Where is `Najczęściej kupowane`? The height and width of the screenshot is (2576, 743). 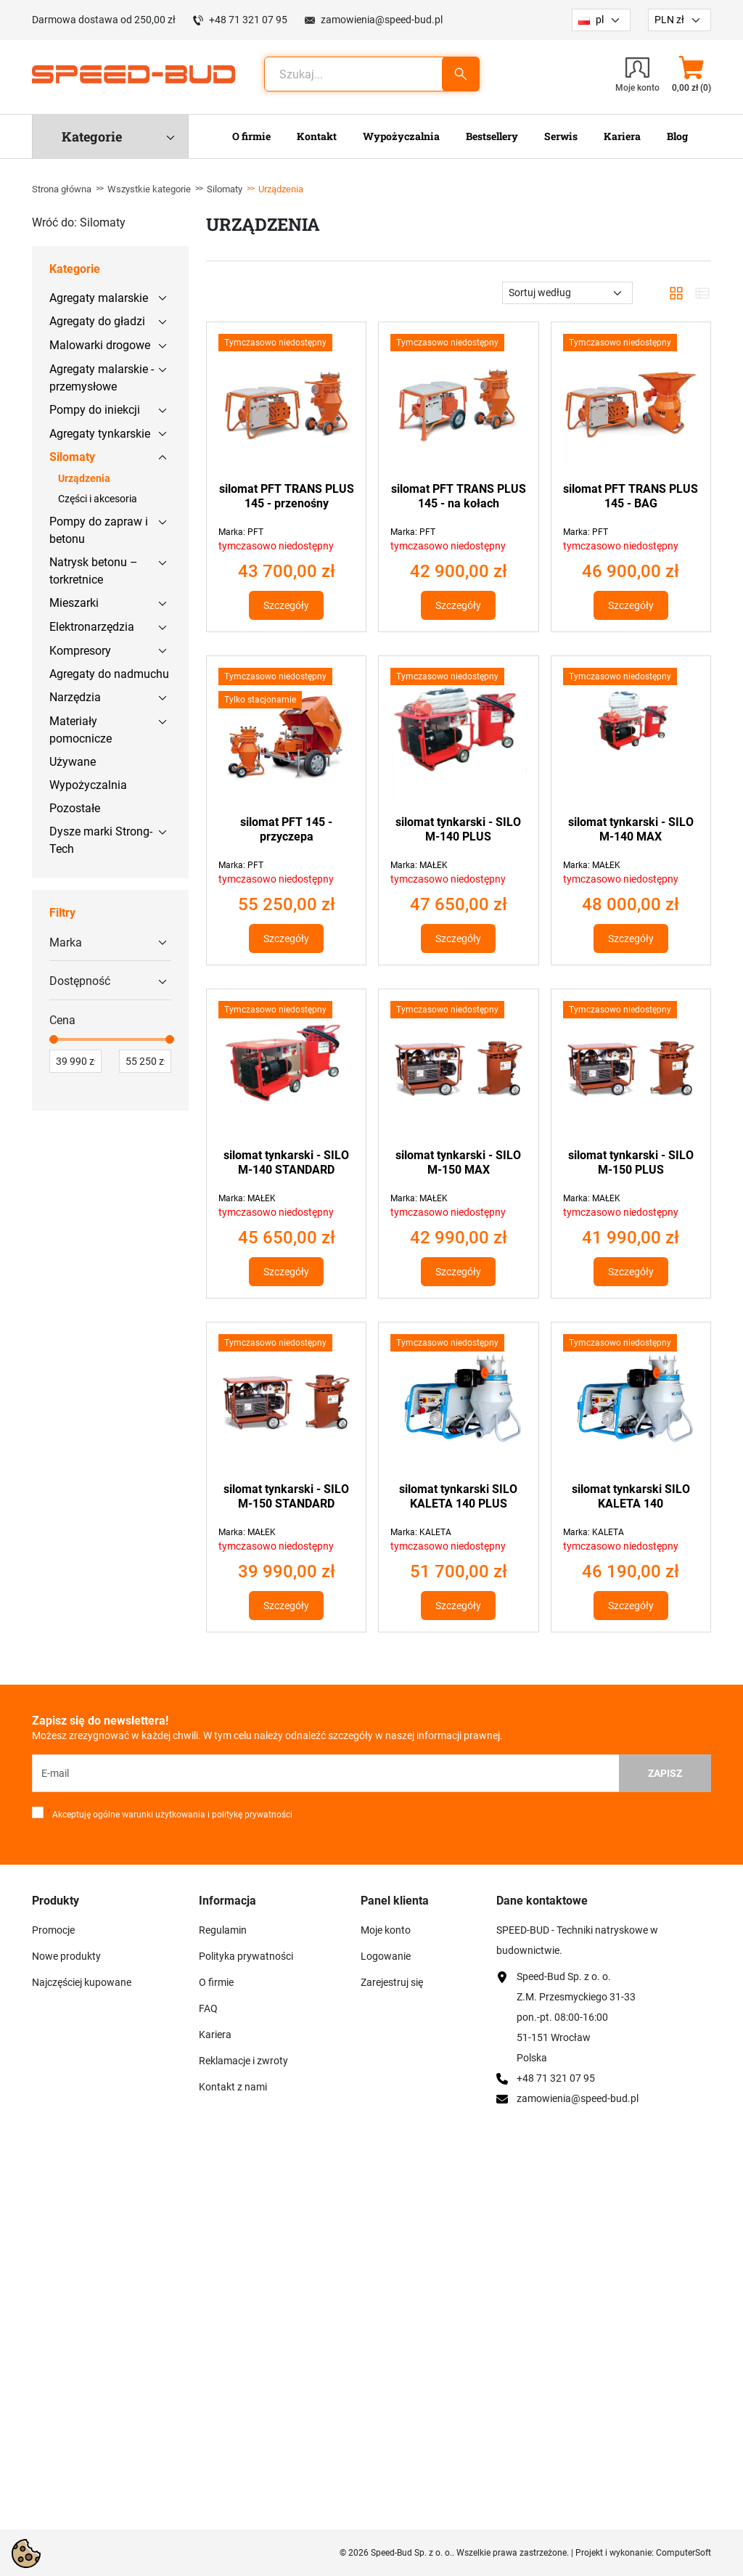
Najczęściej kupowane is located at coordinates (81, 1982).